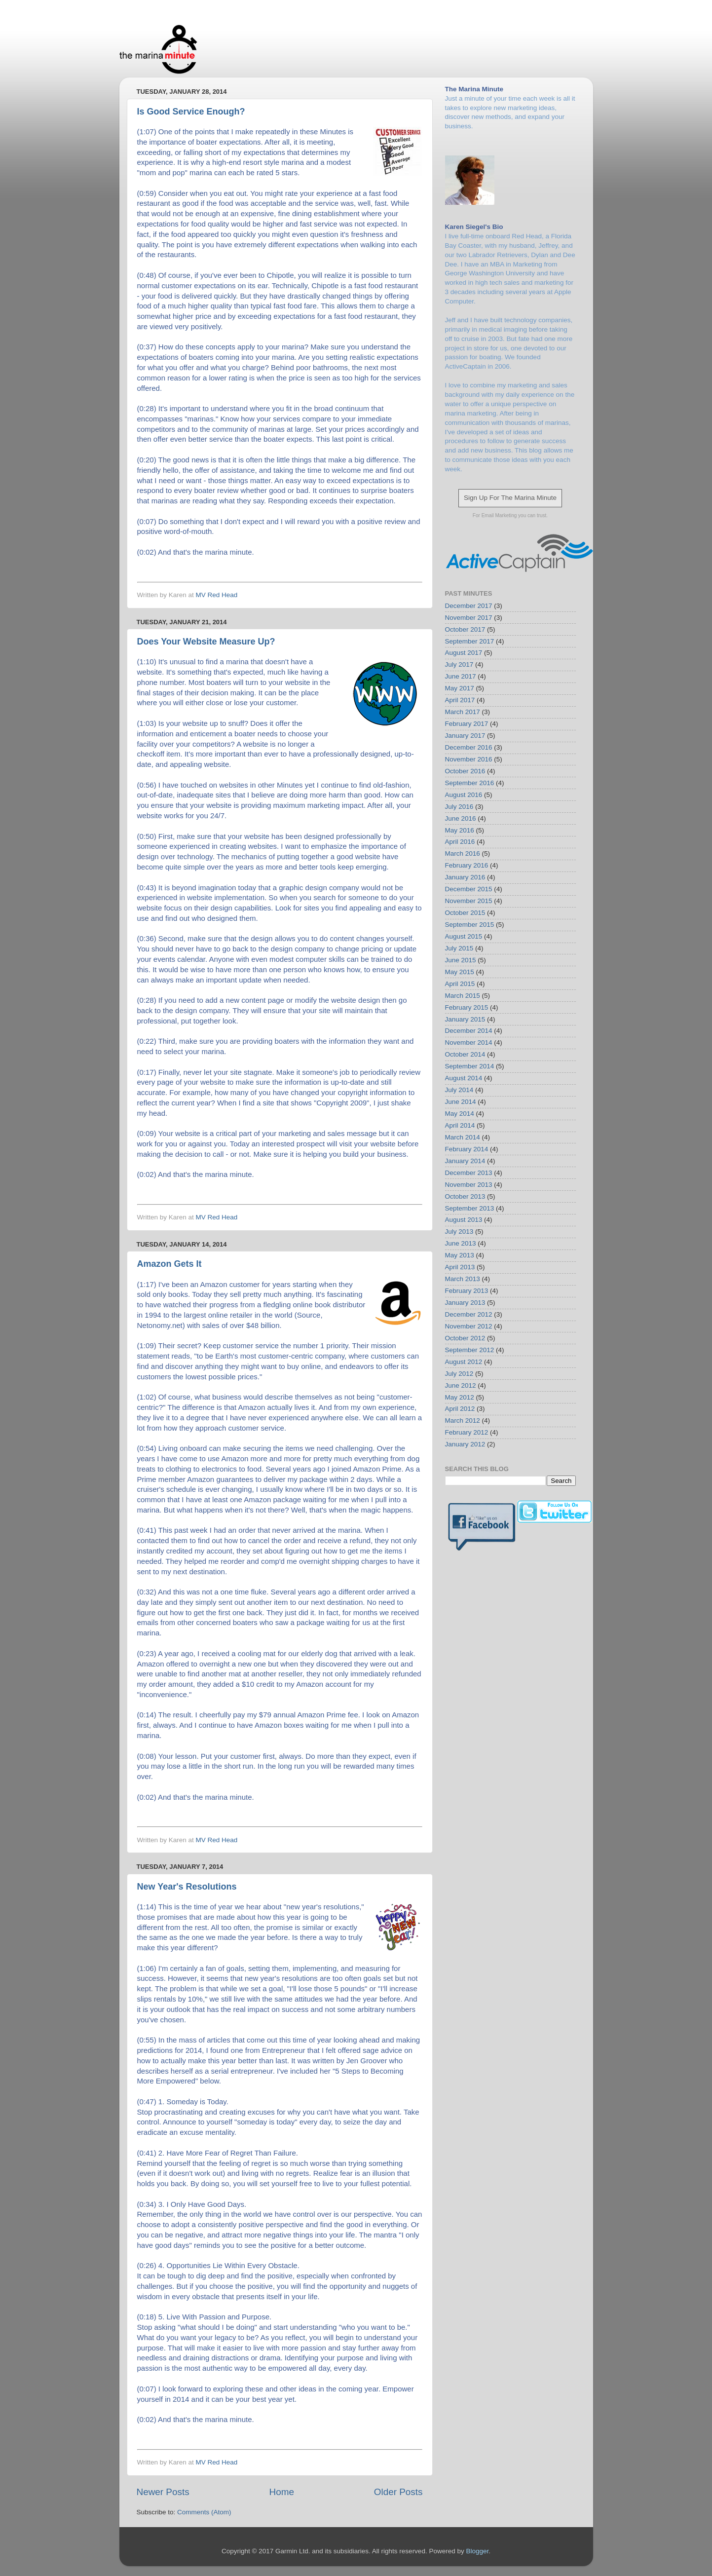 The width and height of the screenshot is (712, 2576). I want to click on March 2017, so click(462, 712).